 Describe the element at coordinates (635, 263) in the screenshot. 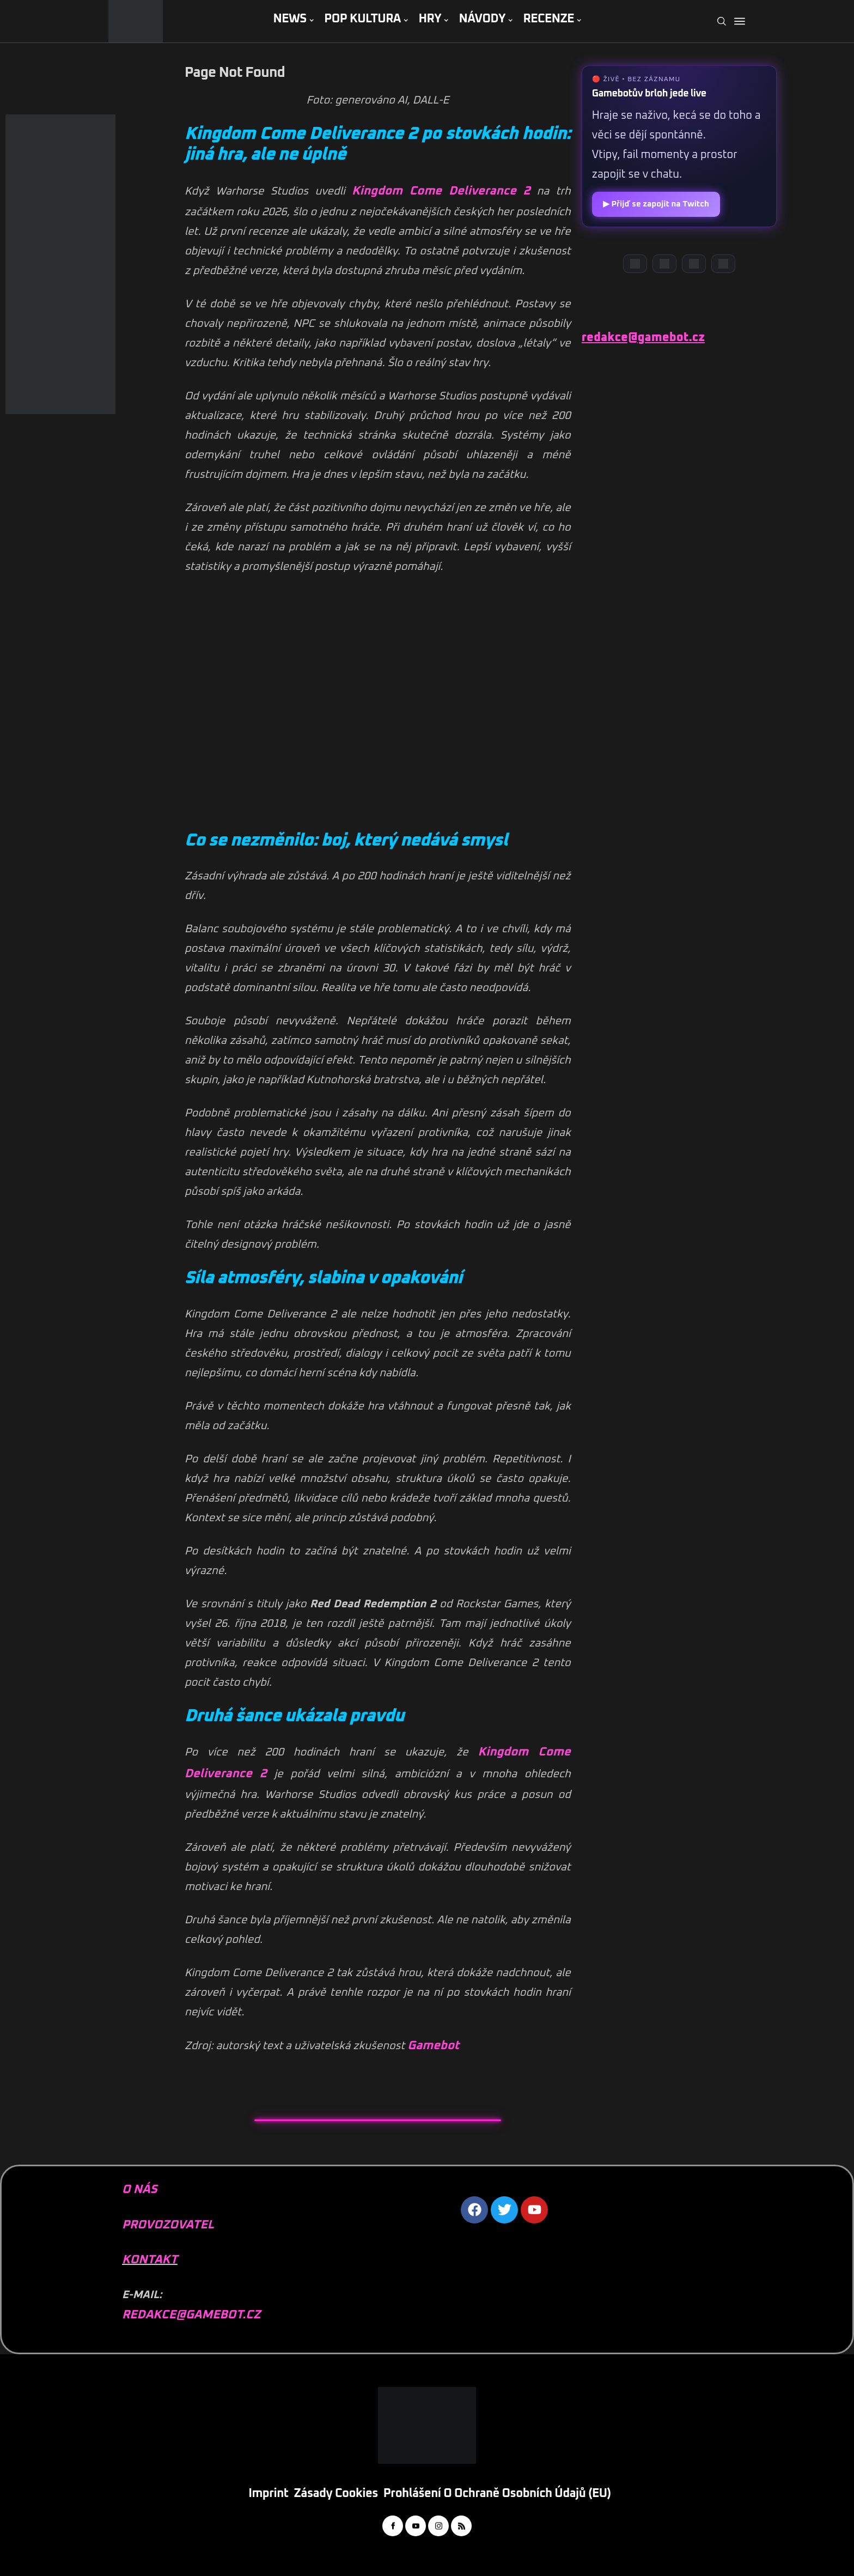

I see `[Discord]` at that location.